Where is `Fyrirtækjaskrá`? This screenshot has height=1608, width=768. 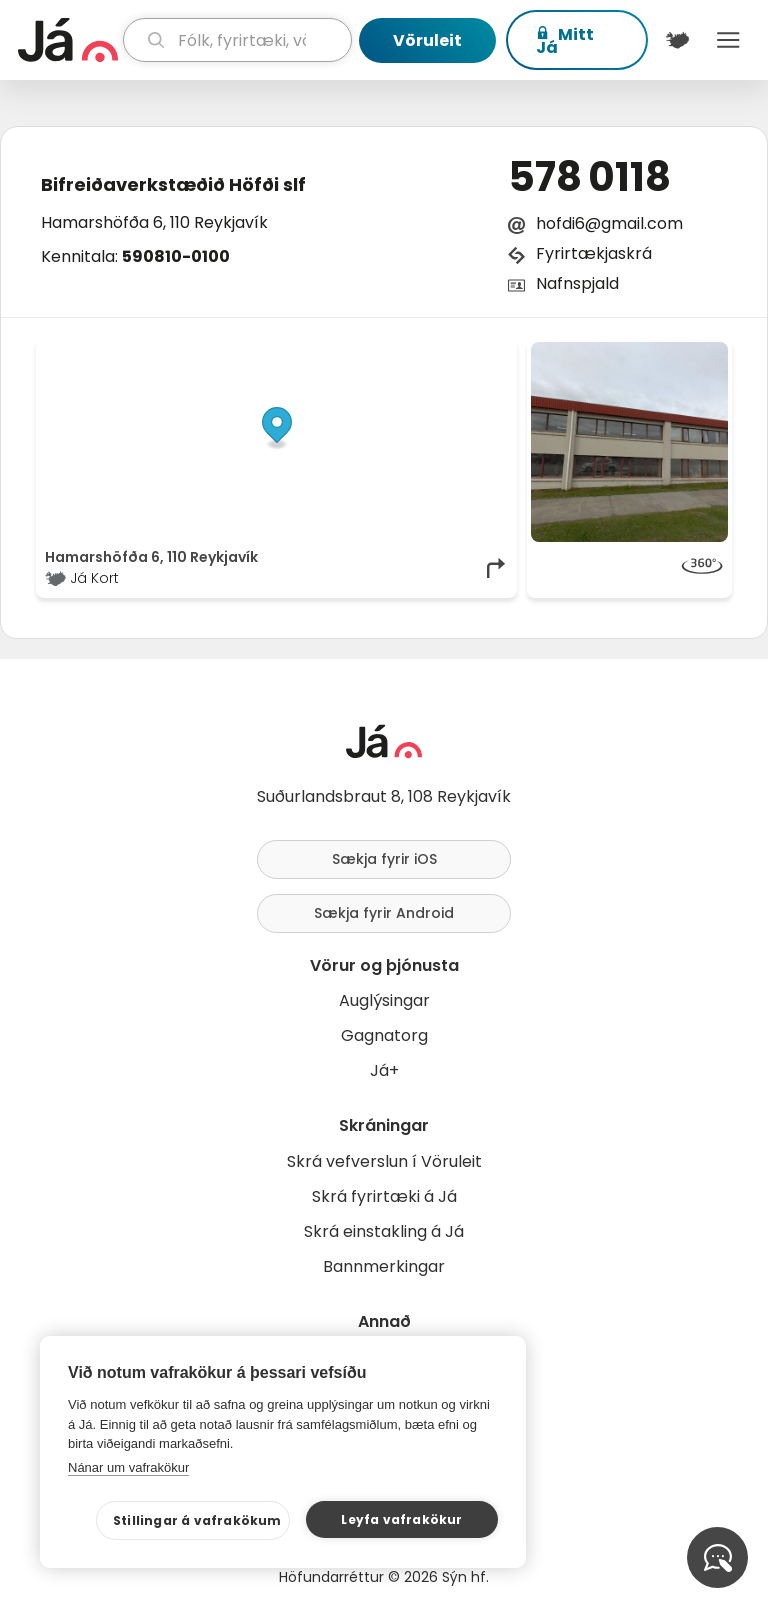
Fyrirtækjaskrá is located at coordinates (594, 253).